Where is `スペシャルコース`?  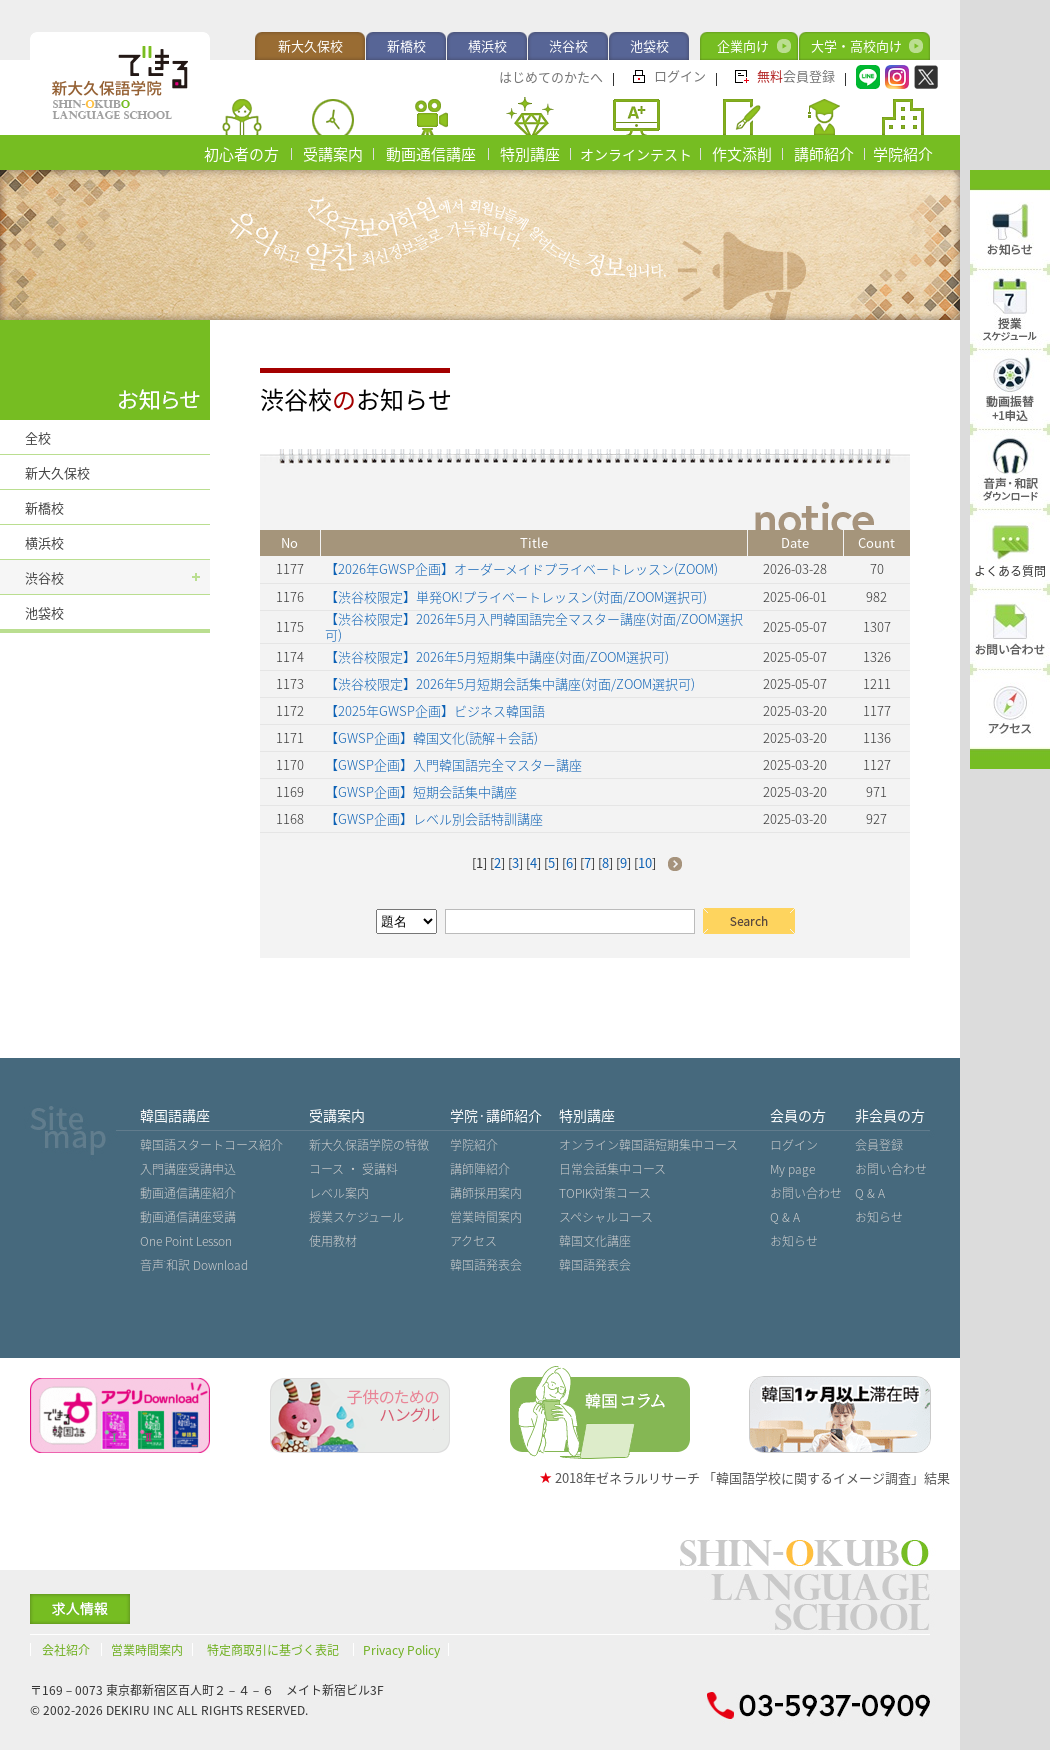
スペシャルコース is located at coordinates (606, 1217).